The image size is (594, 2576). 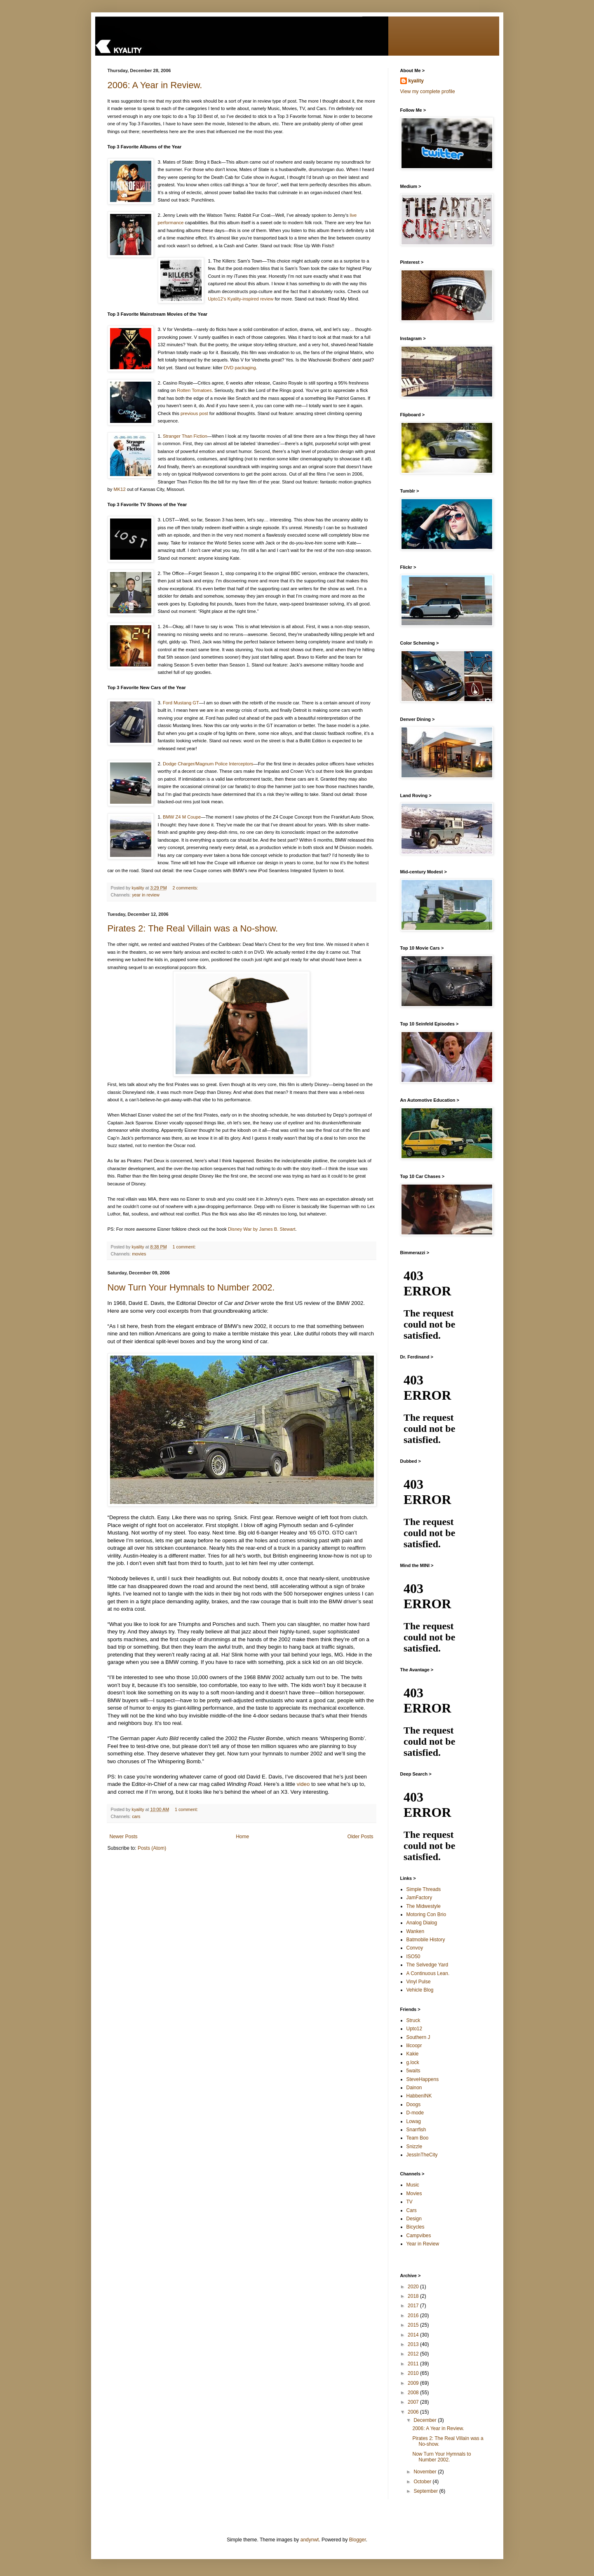 What do you see at coordinates (416, 81) in the screenshot?
I see `kyality` at bounding box center [416, 81].